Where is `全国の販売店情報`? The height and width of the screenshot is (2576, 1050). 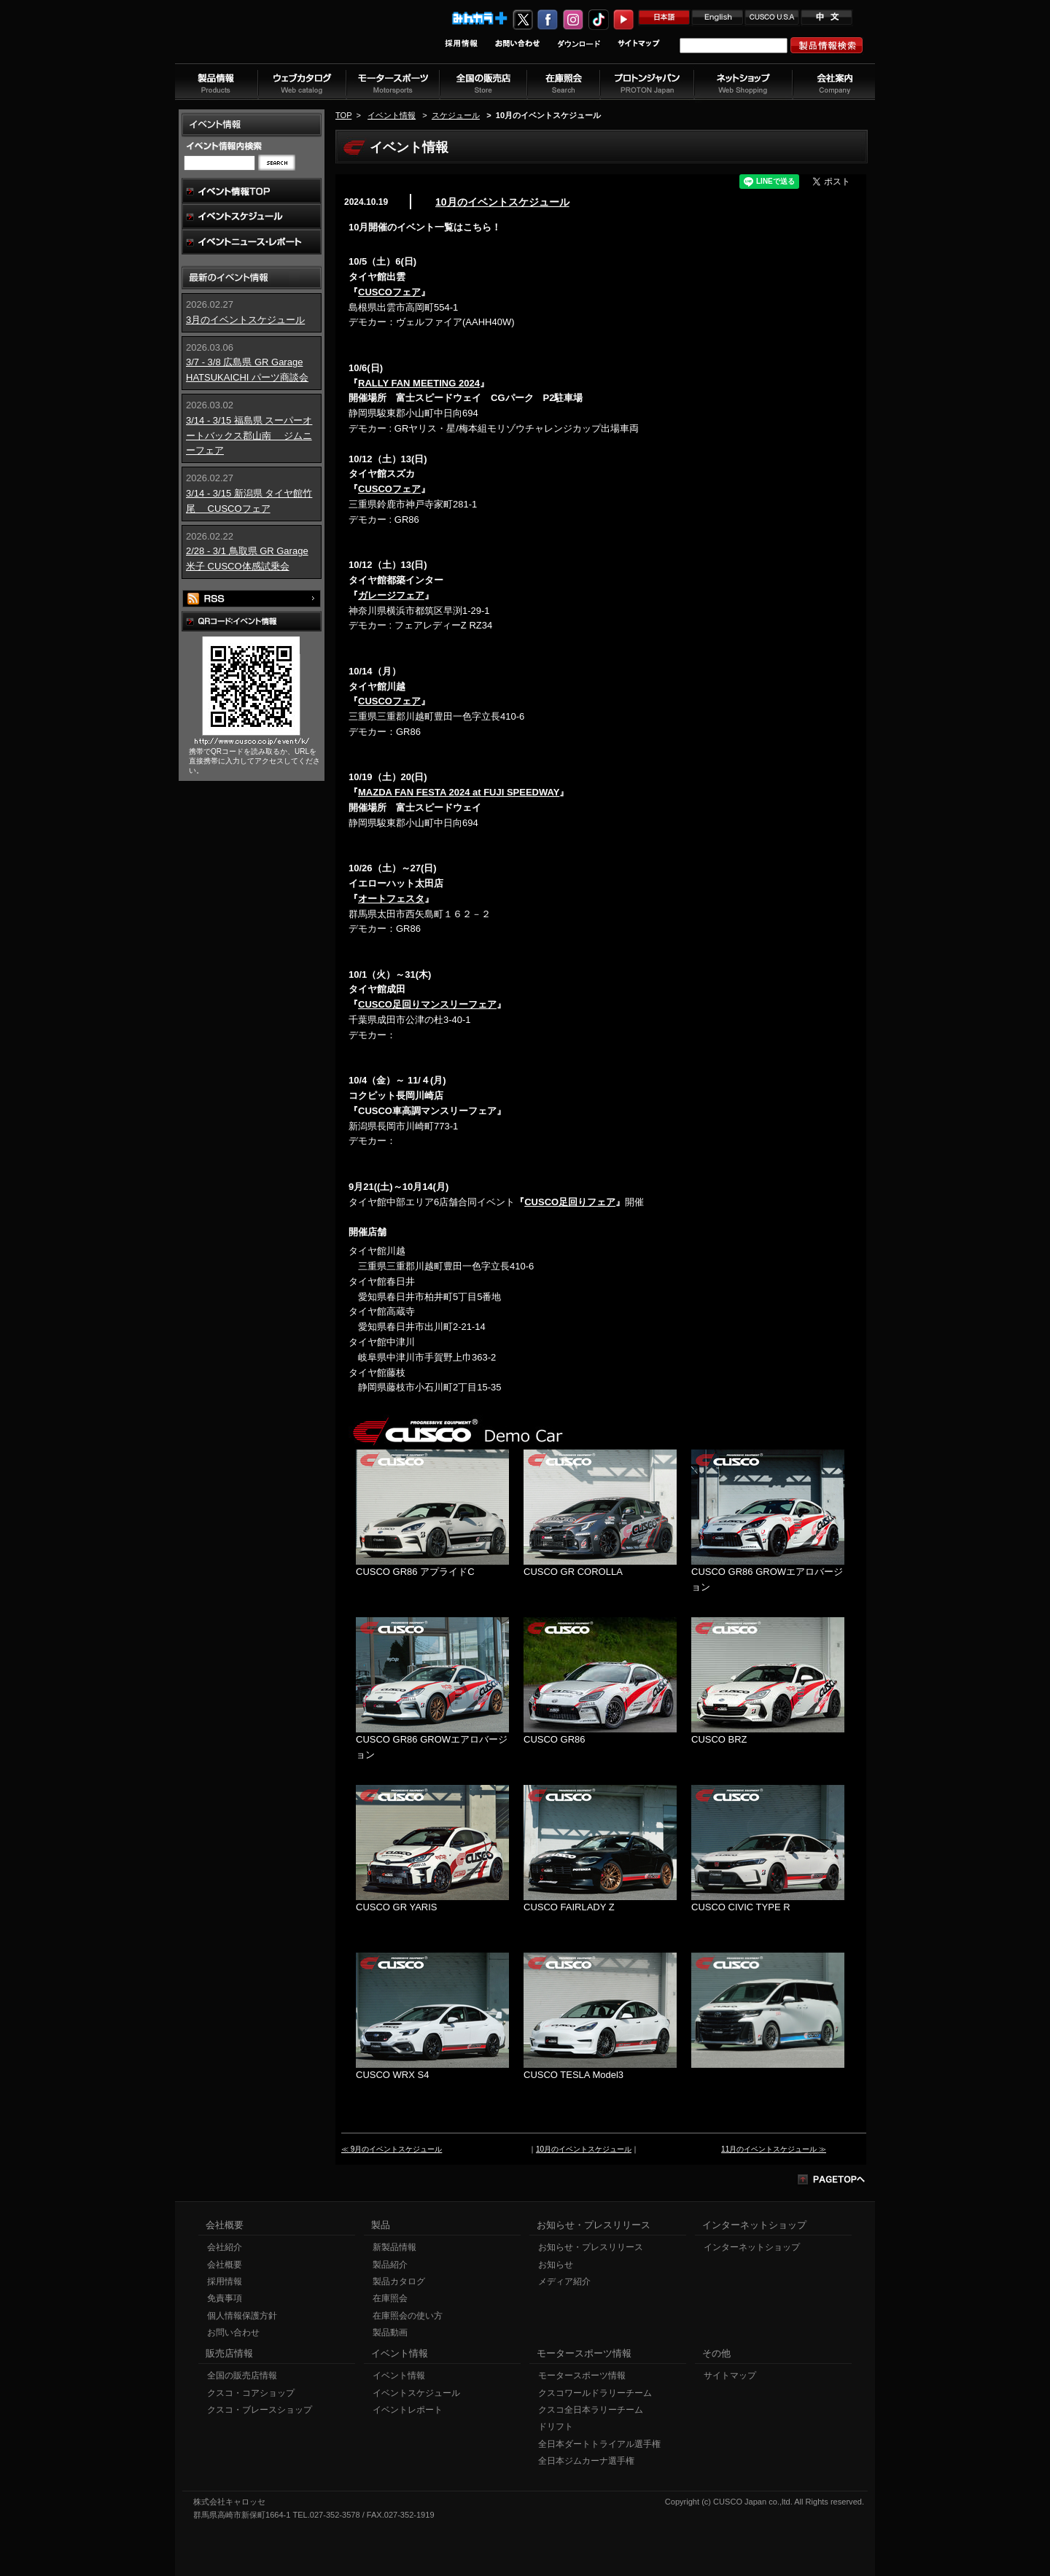 全国の販売店情報 is located at coordinates (242, 2375).